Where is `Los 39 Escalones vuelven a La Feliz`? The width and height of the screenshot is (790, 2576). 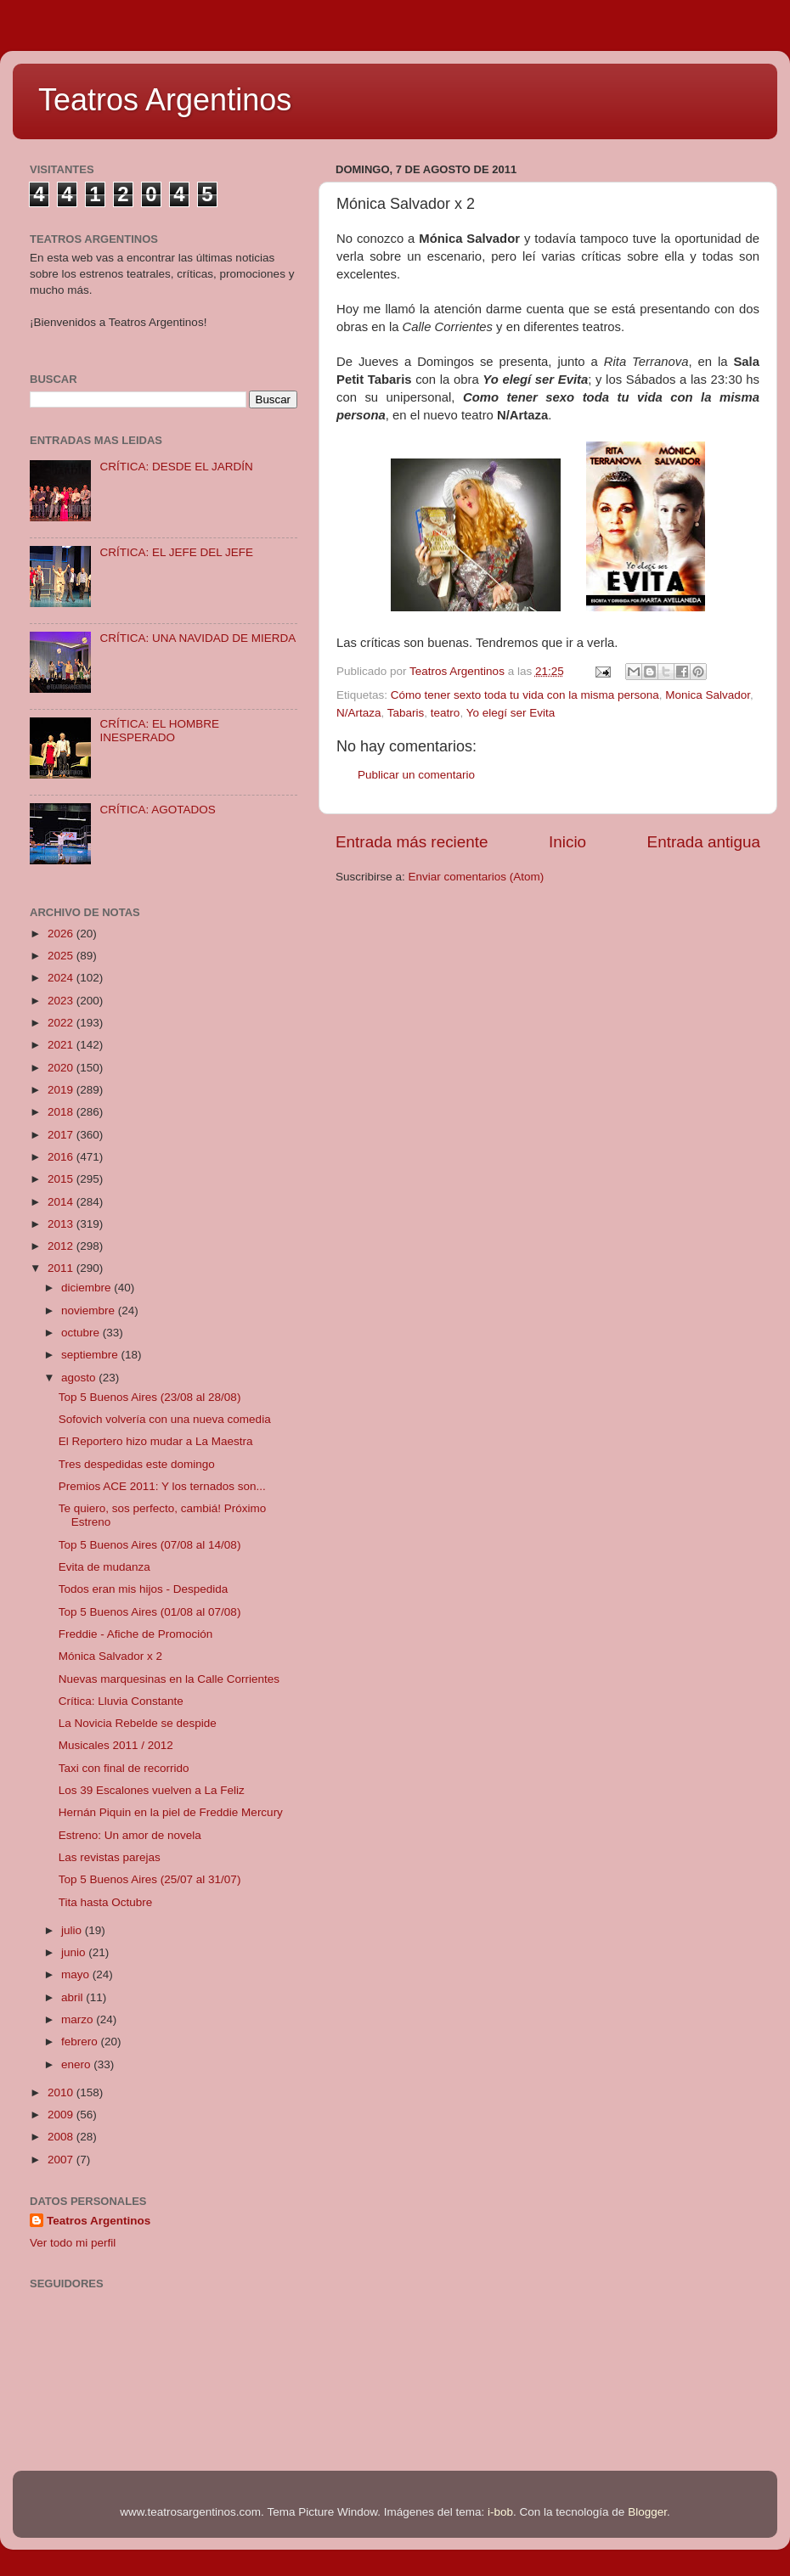 Los 39 Escalones vuelven a La Feliz is located at coordinates (152, 1790).